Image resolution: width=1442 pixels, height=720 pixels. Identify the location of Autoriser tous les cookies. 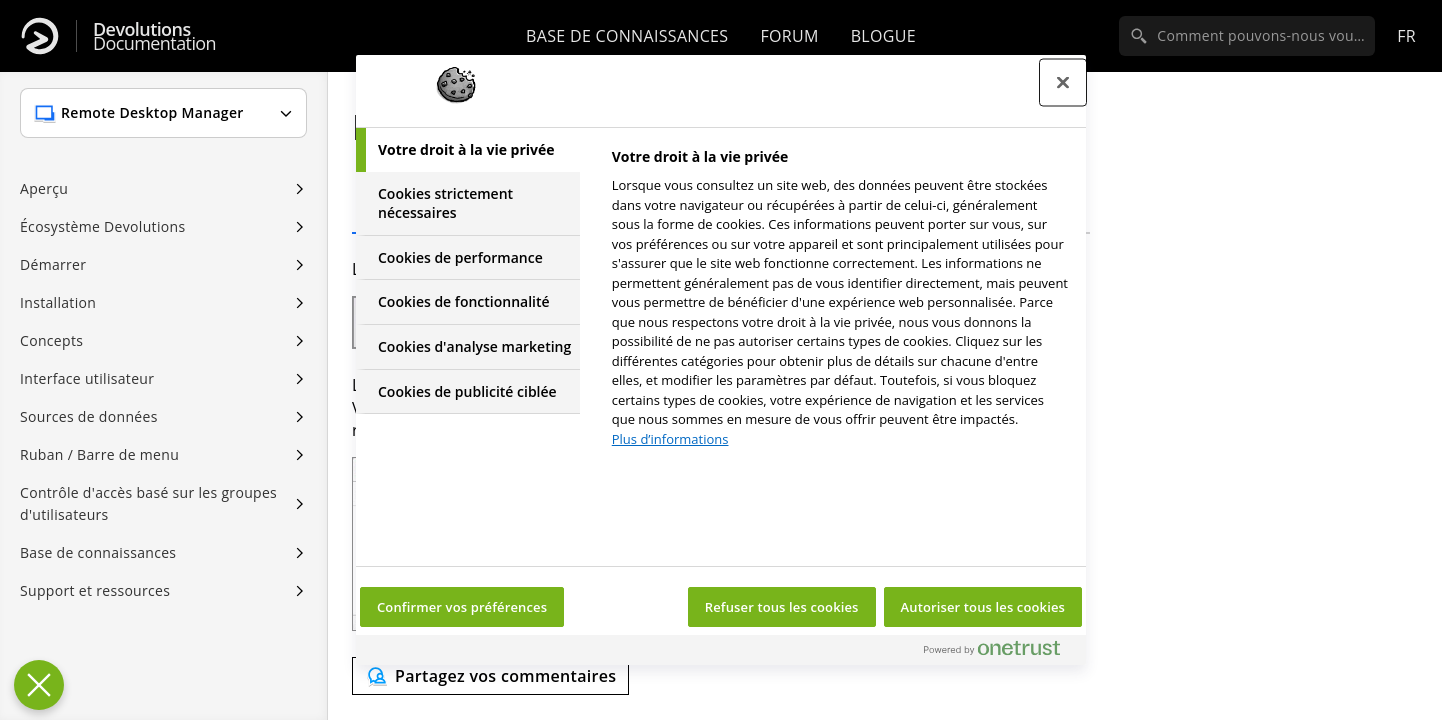
(983, 607).